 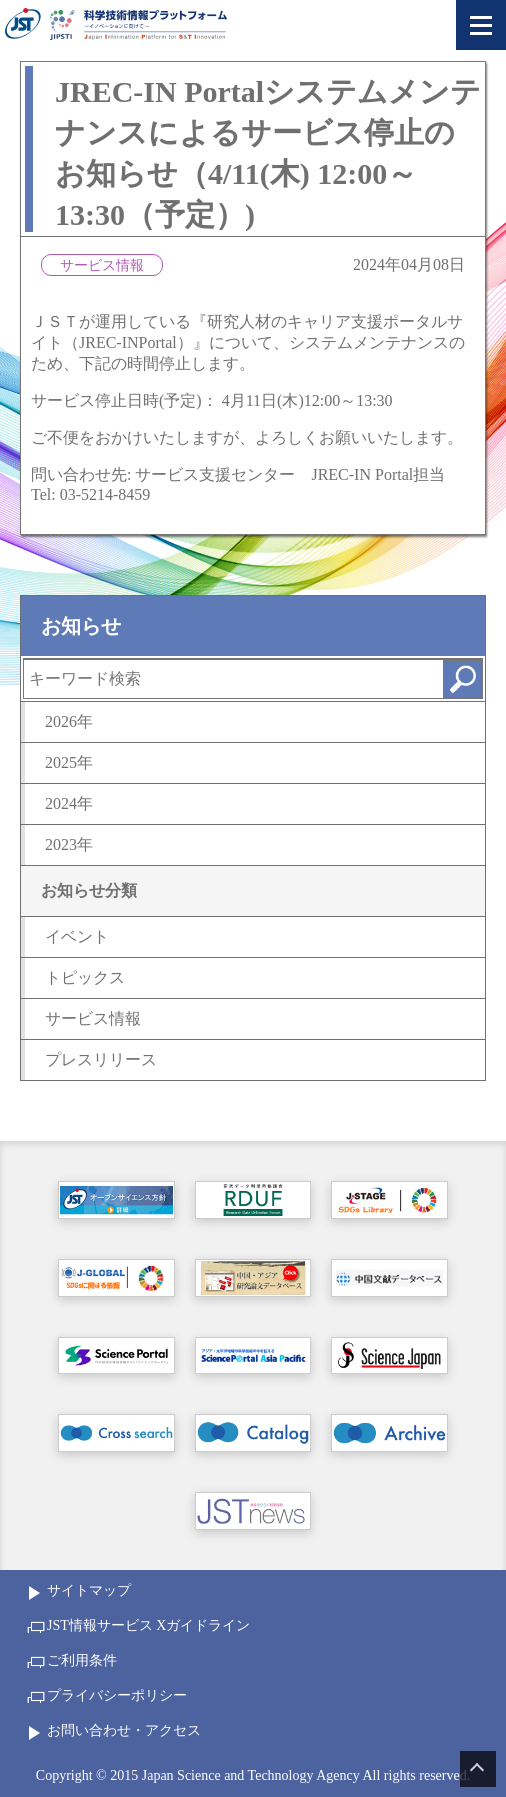 I want to click on プライバシーポリシー, so click(x=117, y=1695).